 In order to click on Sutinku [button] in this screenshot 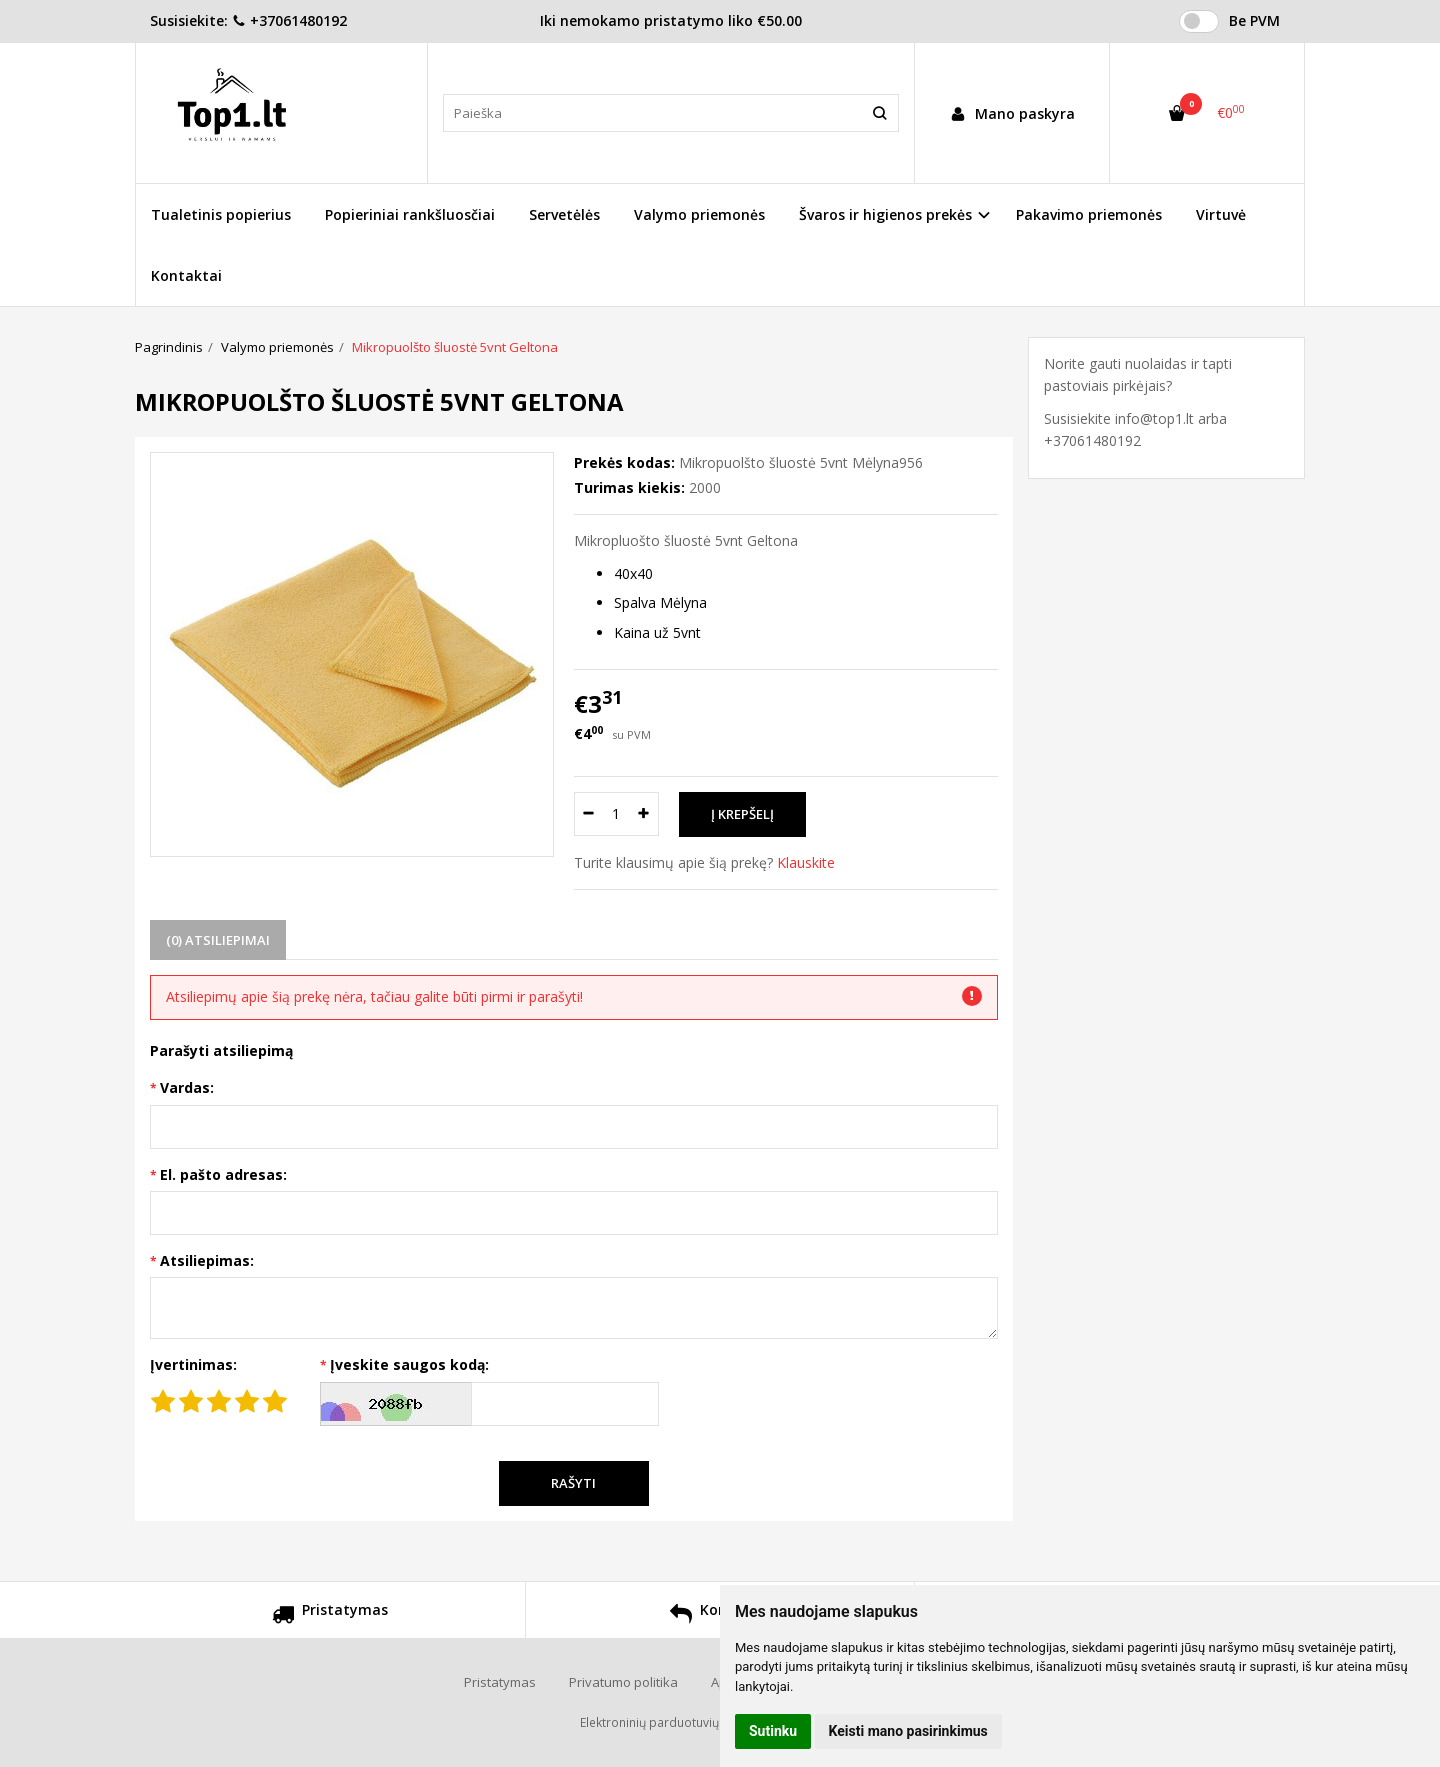, I will do `click(773, 1731)`.